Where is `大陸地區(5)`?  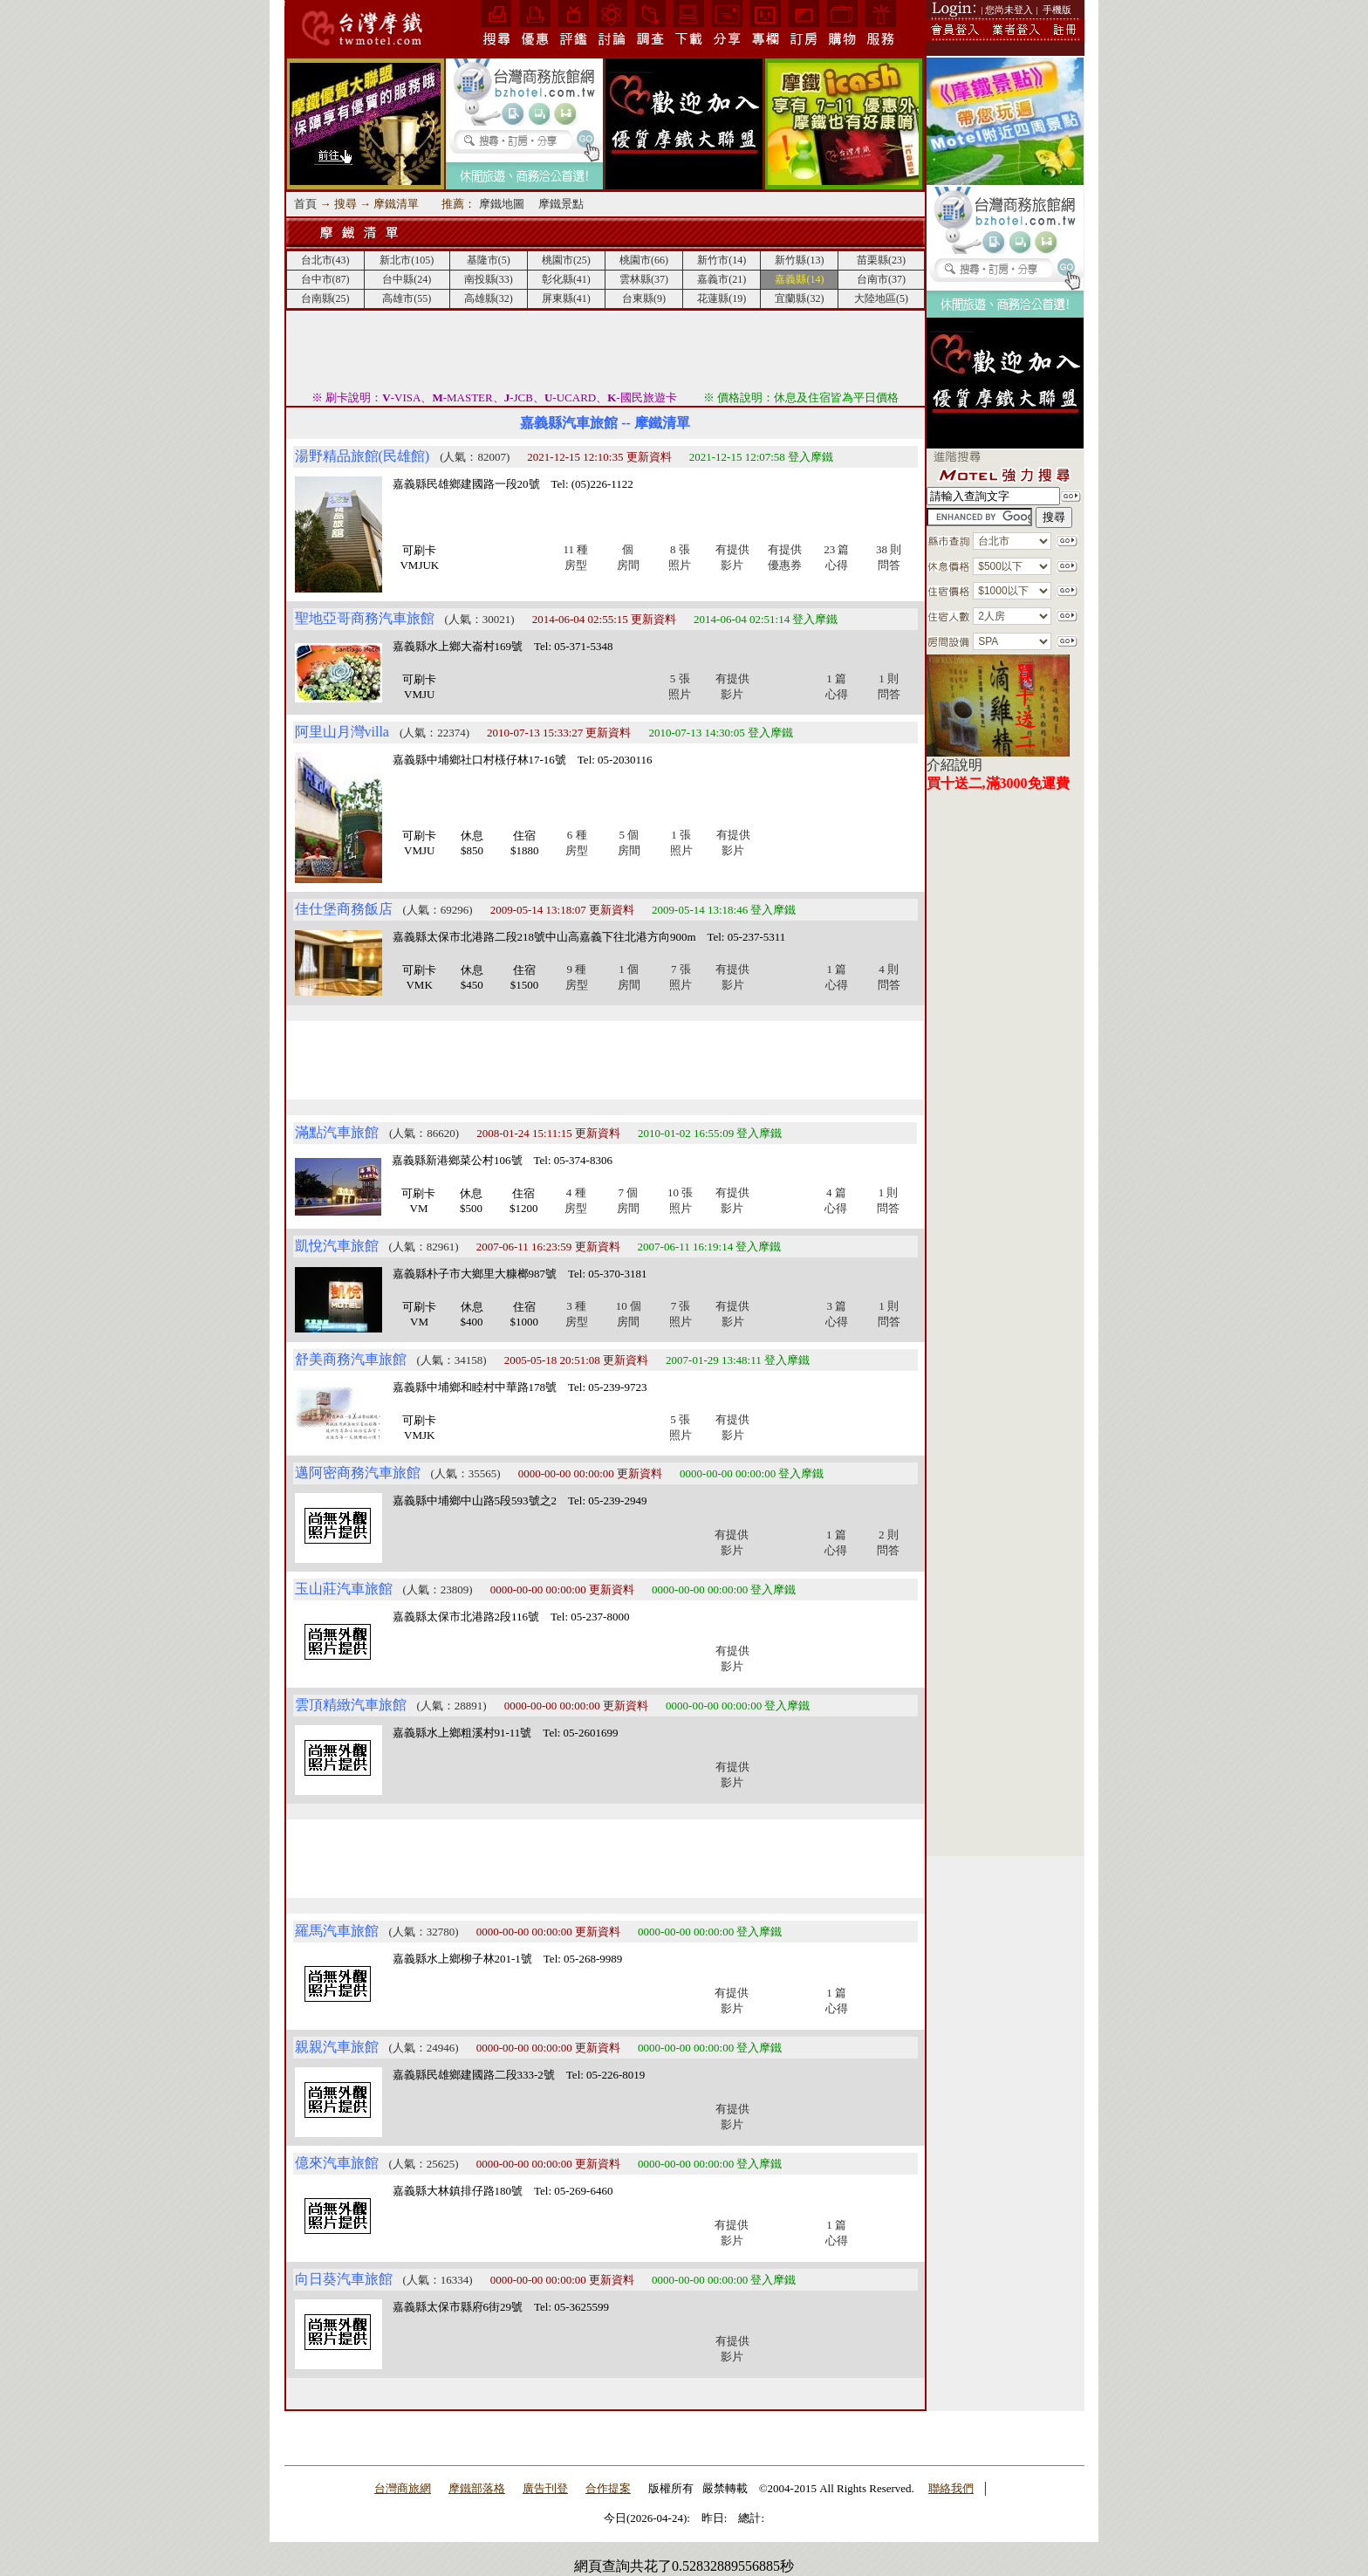 大陸地區(5) is located at coordinates (881, 298).